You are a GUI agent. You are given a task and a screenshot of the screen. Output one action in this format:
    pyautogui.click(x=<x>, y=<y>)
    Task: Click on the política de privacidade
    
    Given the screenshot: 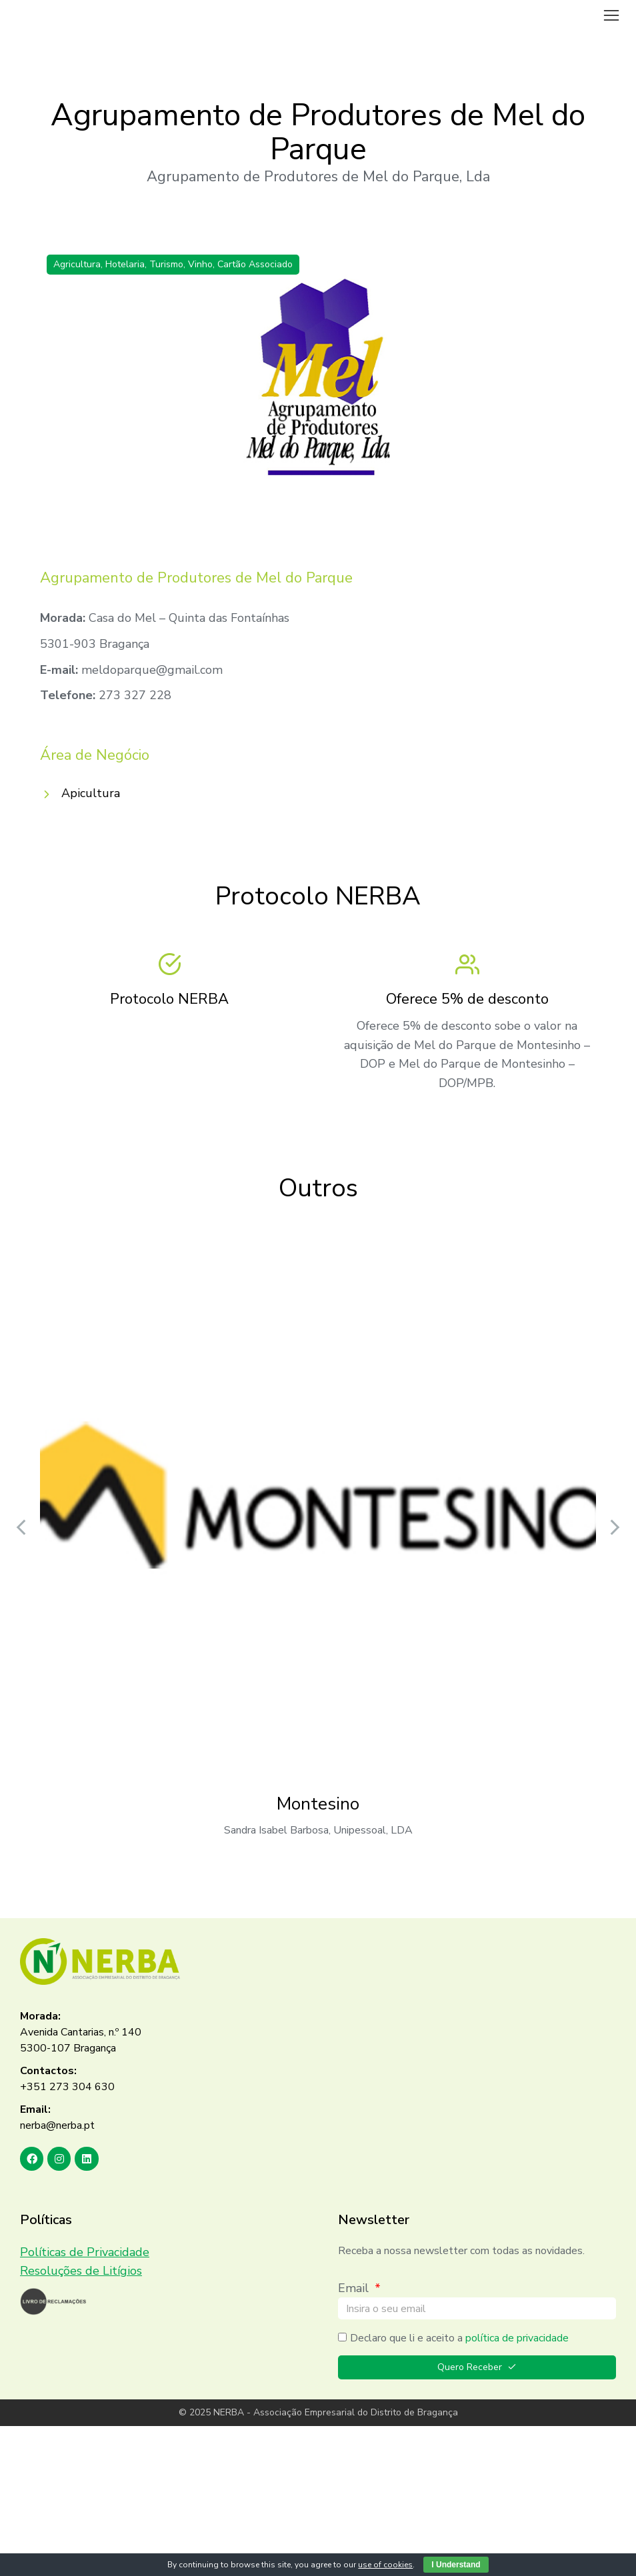 What is the action you would take?
    pyautogui.click(x=517, y=2338)
    